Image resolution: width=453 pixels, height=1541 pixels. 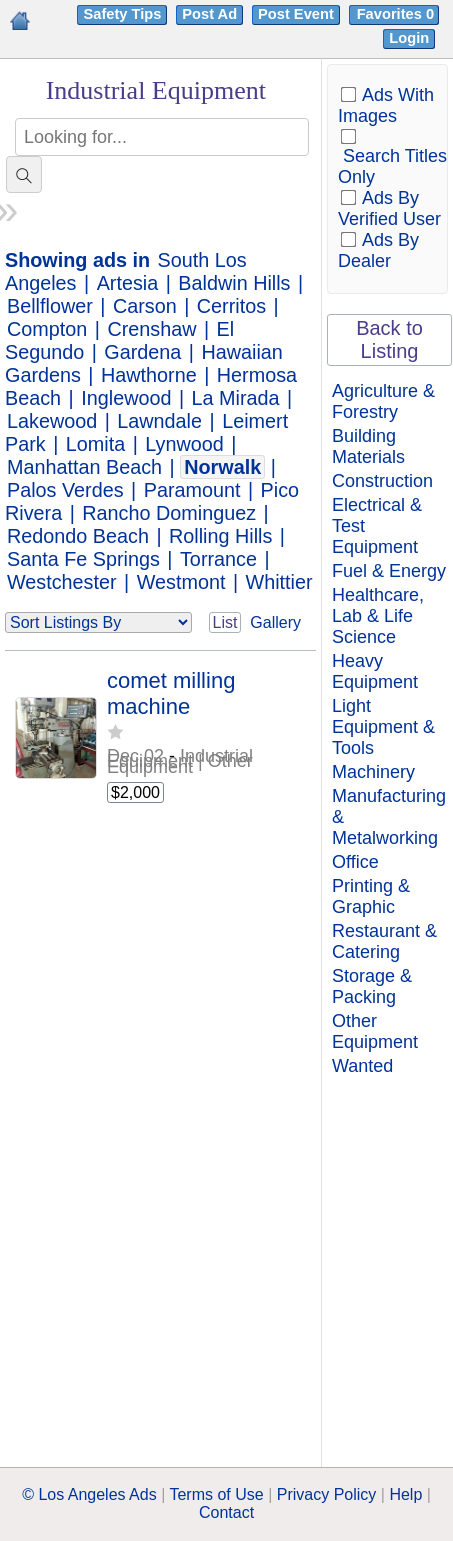 What do you see at coordinates (220, 536) in the screenshot?
I see `Rolling Hills` at bounding box center [220, 536].